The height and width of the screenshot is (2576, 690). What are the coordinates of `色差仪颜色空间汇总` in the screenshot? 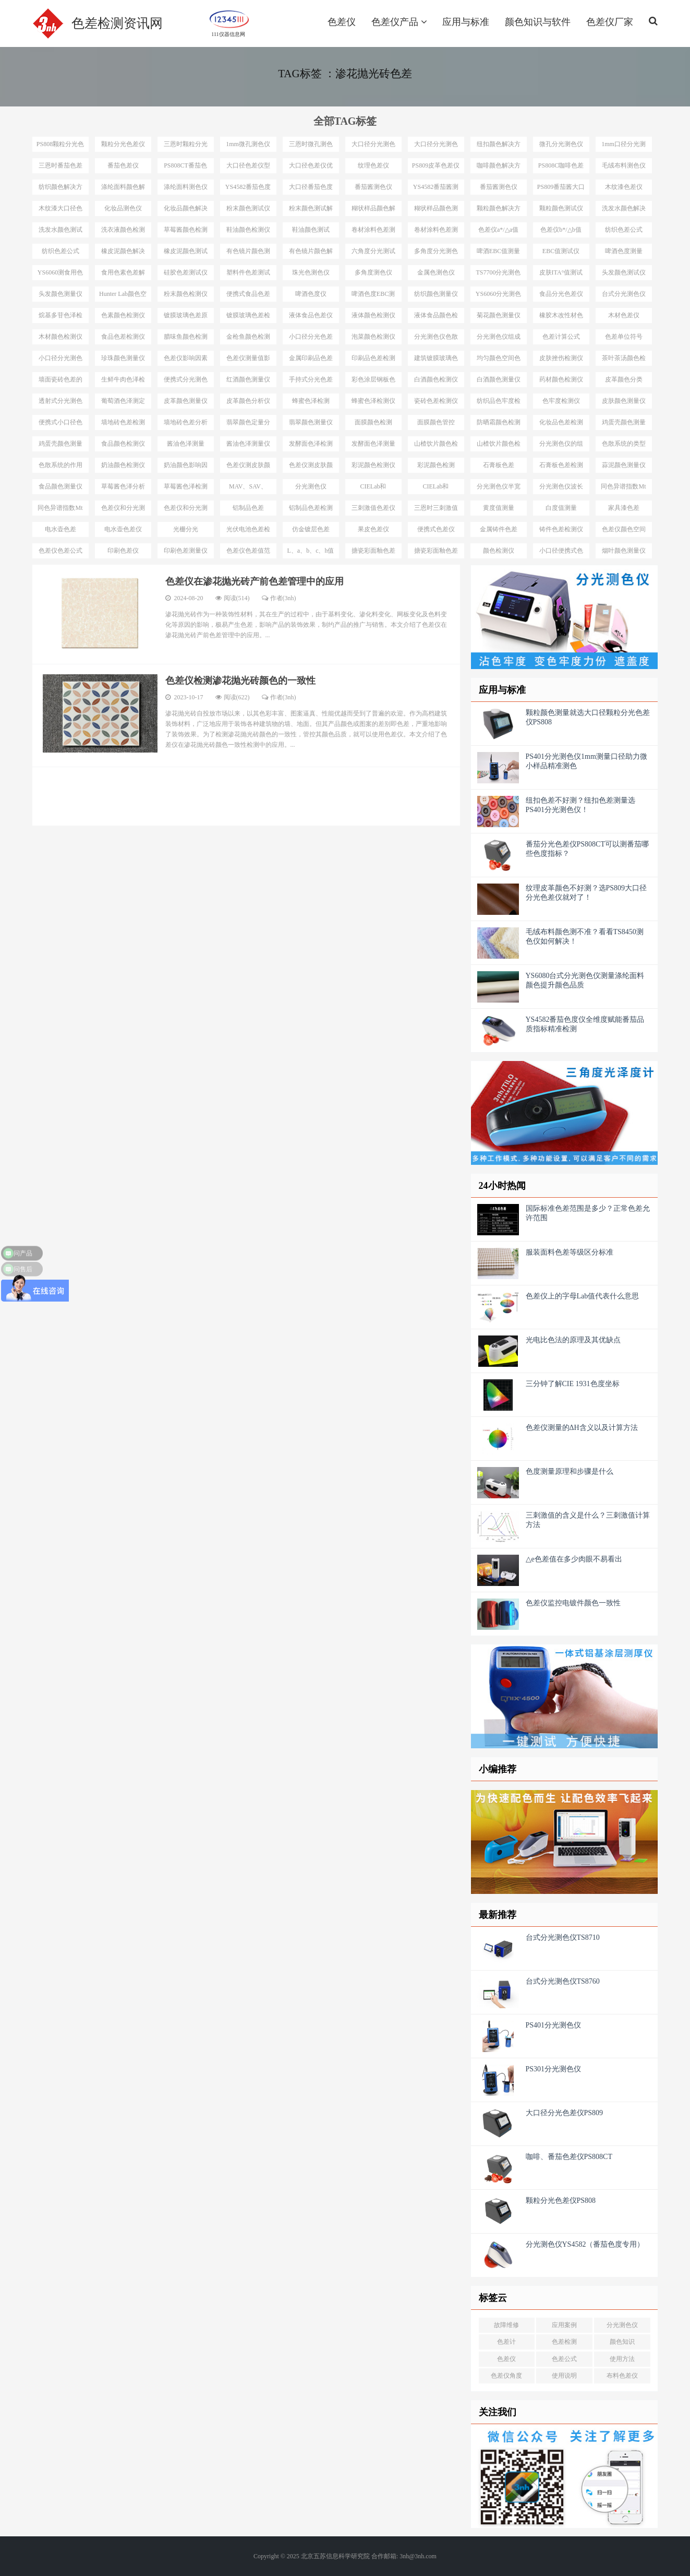 It's located at (624, 531).